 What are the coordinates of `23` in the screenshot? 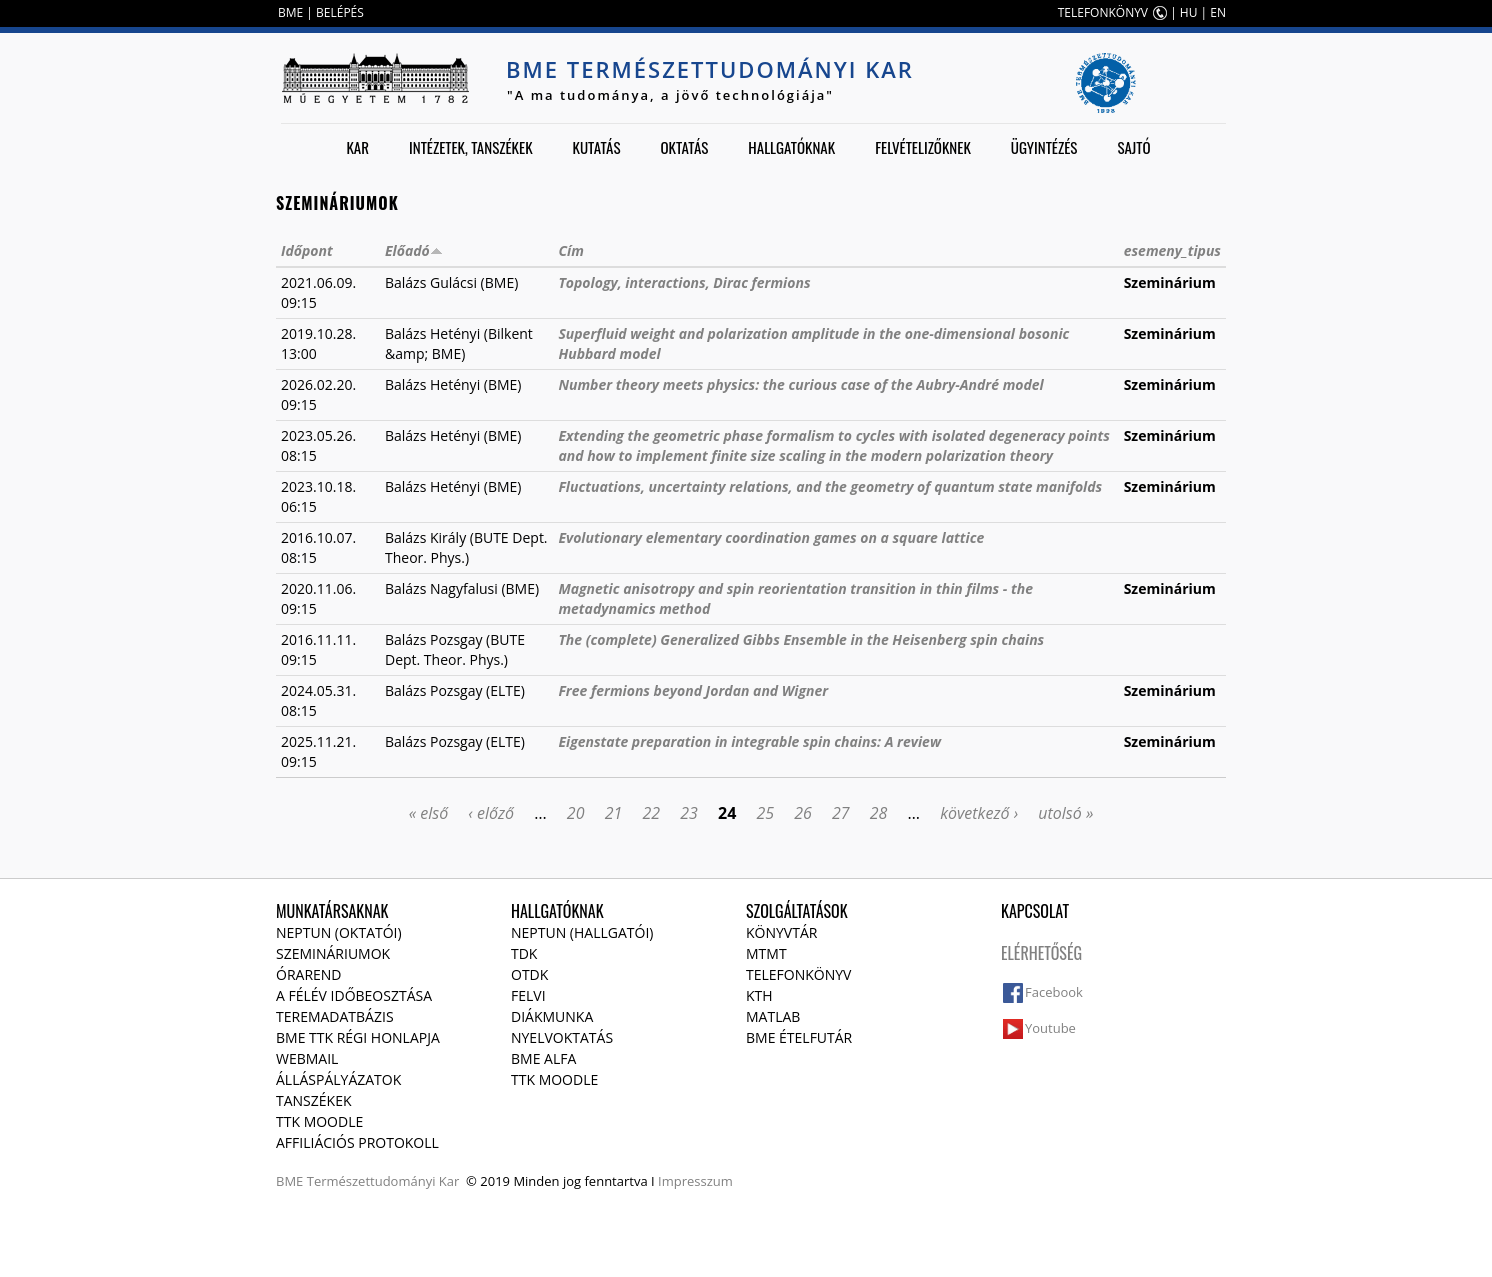 It's located at (689, 813).